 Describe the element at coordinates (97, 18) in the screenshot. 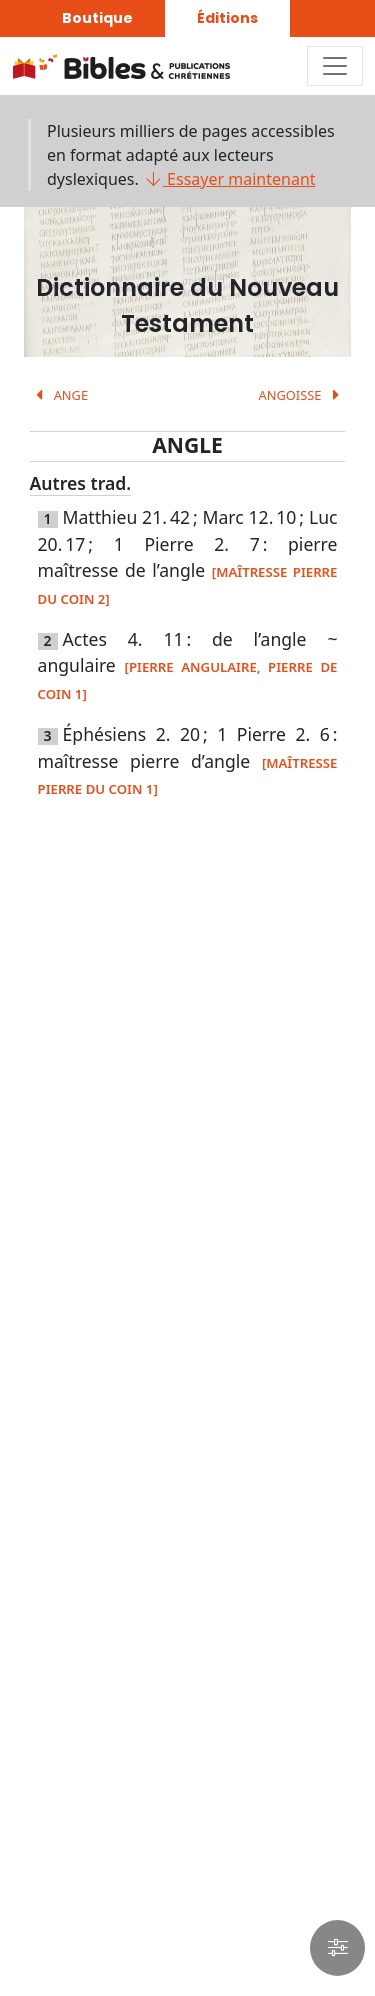

I see `Boutique` at that location.